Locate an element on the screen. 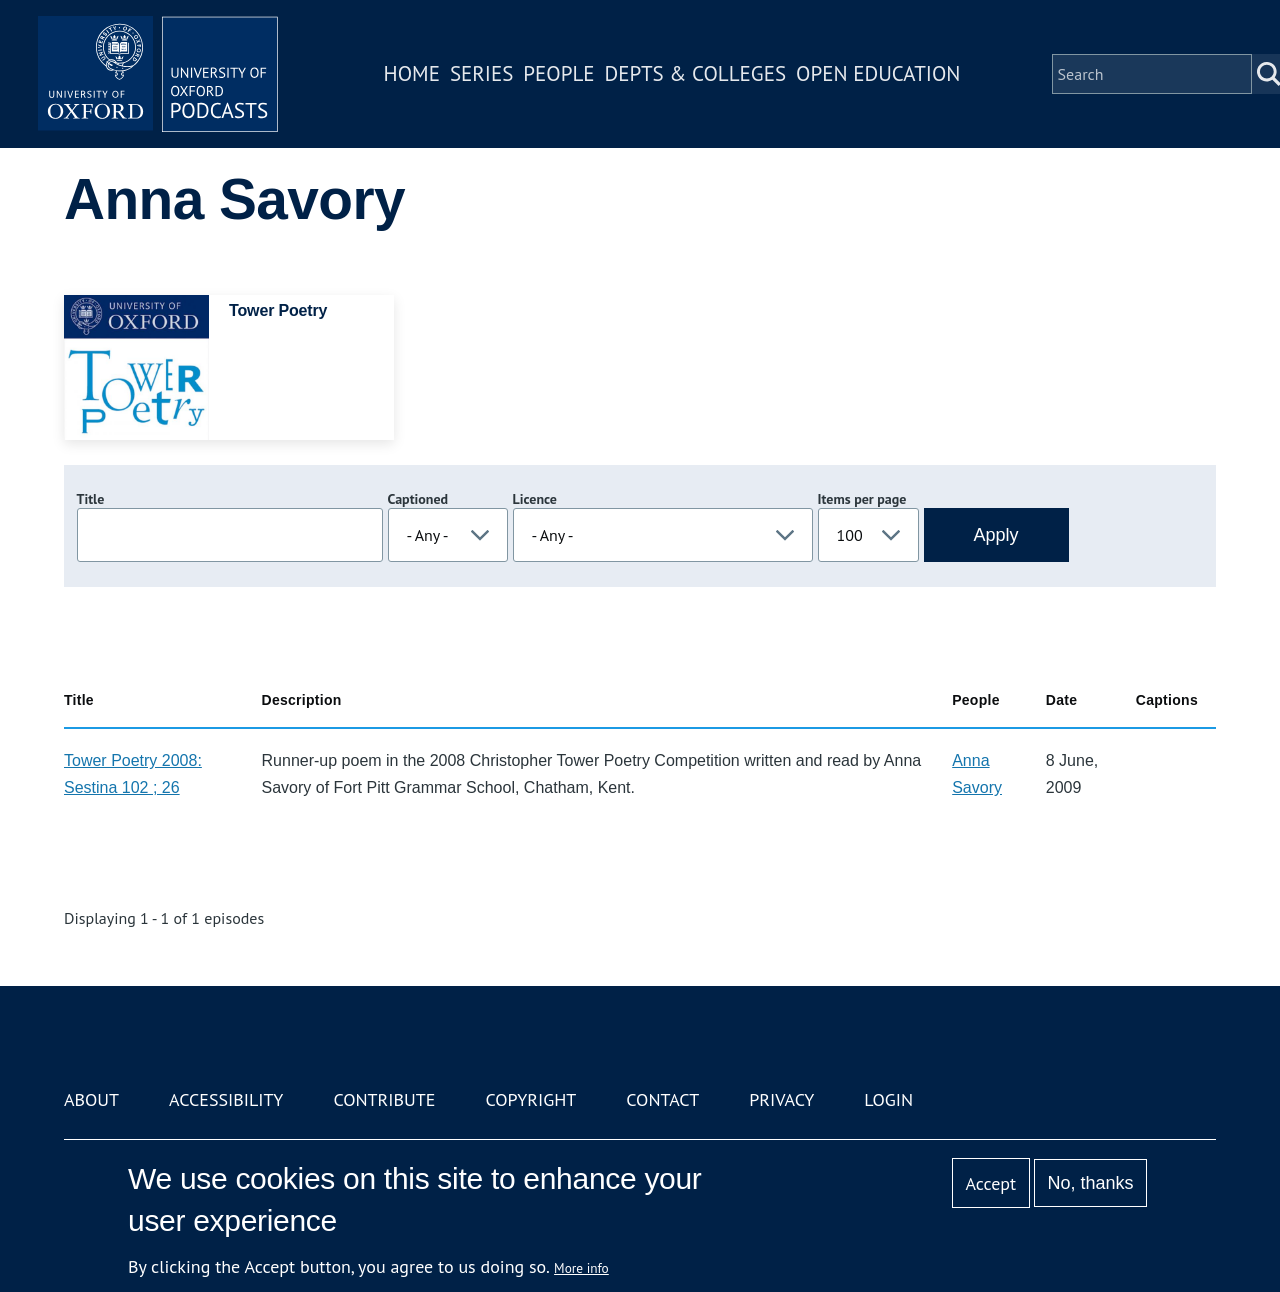  Licence is located at coordinates (535, 499).